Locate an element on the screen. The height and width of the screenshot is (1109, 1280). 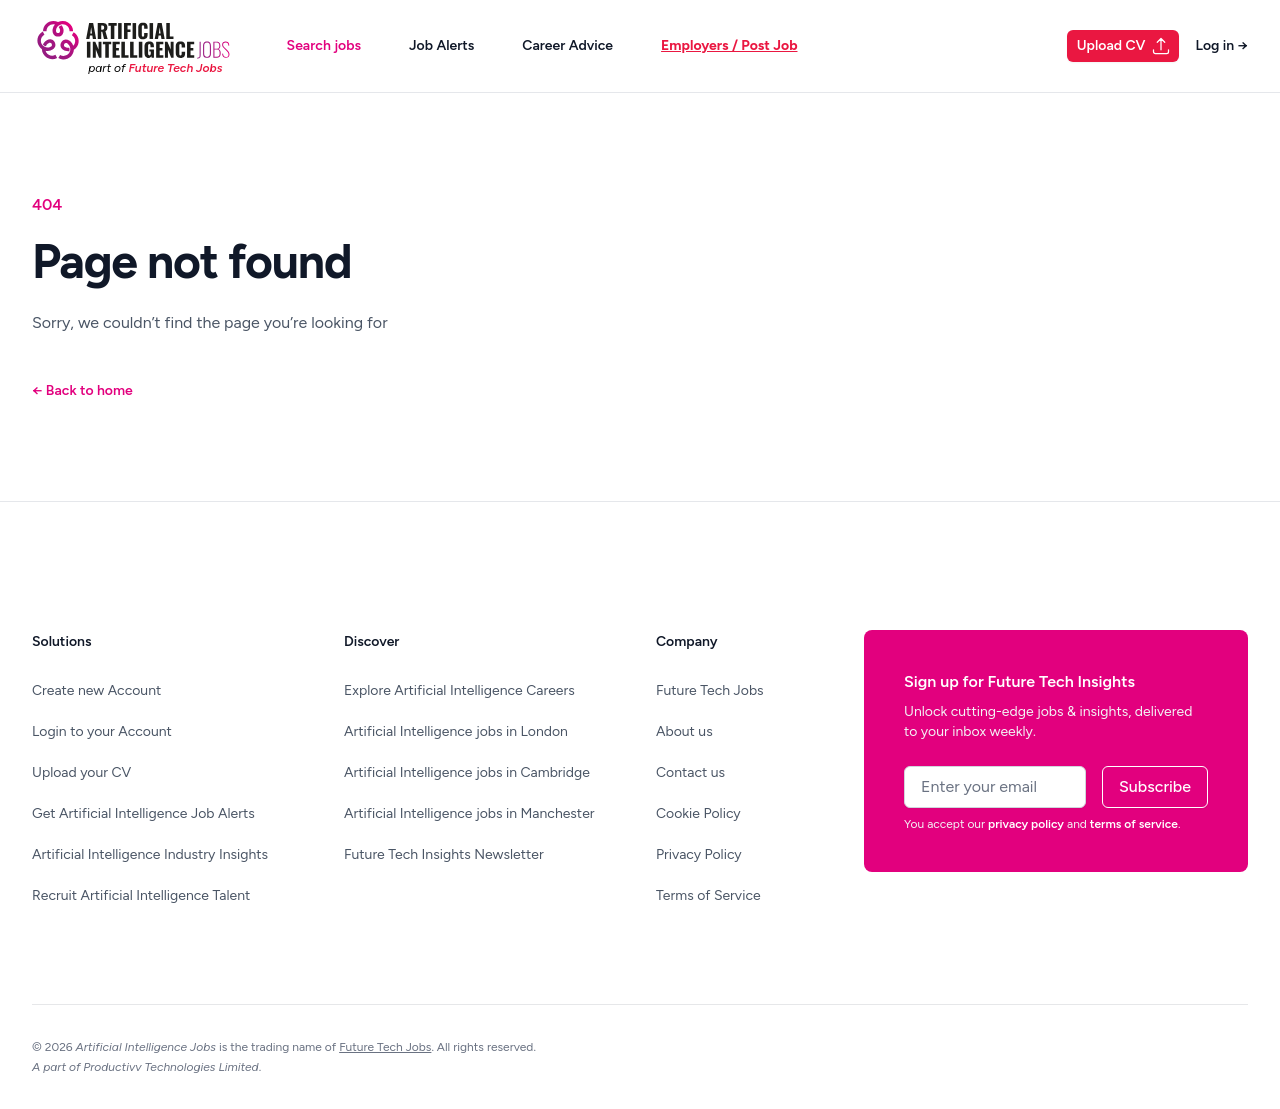
Upload your CV is located at coordinates (81, 772).